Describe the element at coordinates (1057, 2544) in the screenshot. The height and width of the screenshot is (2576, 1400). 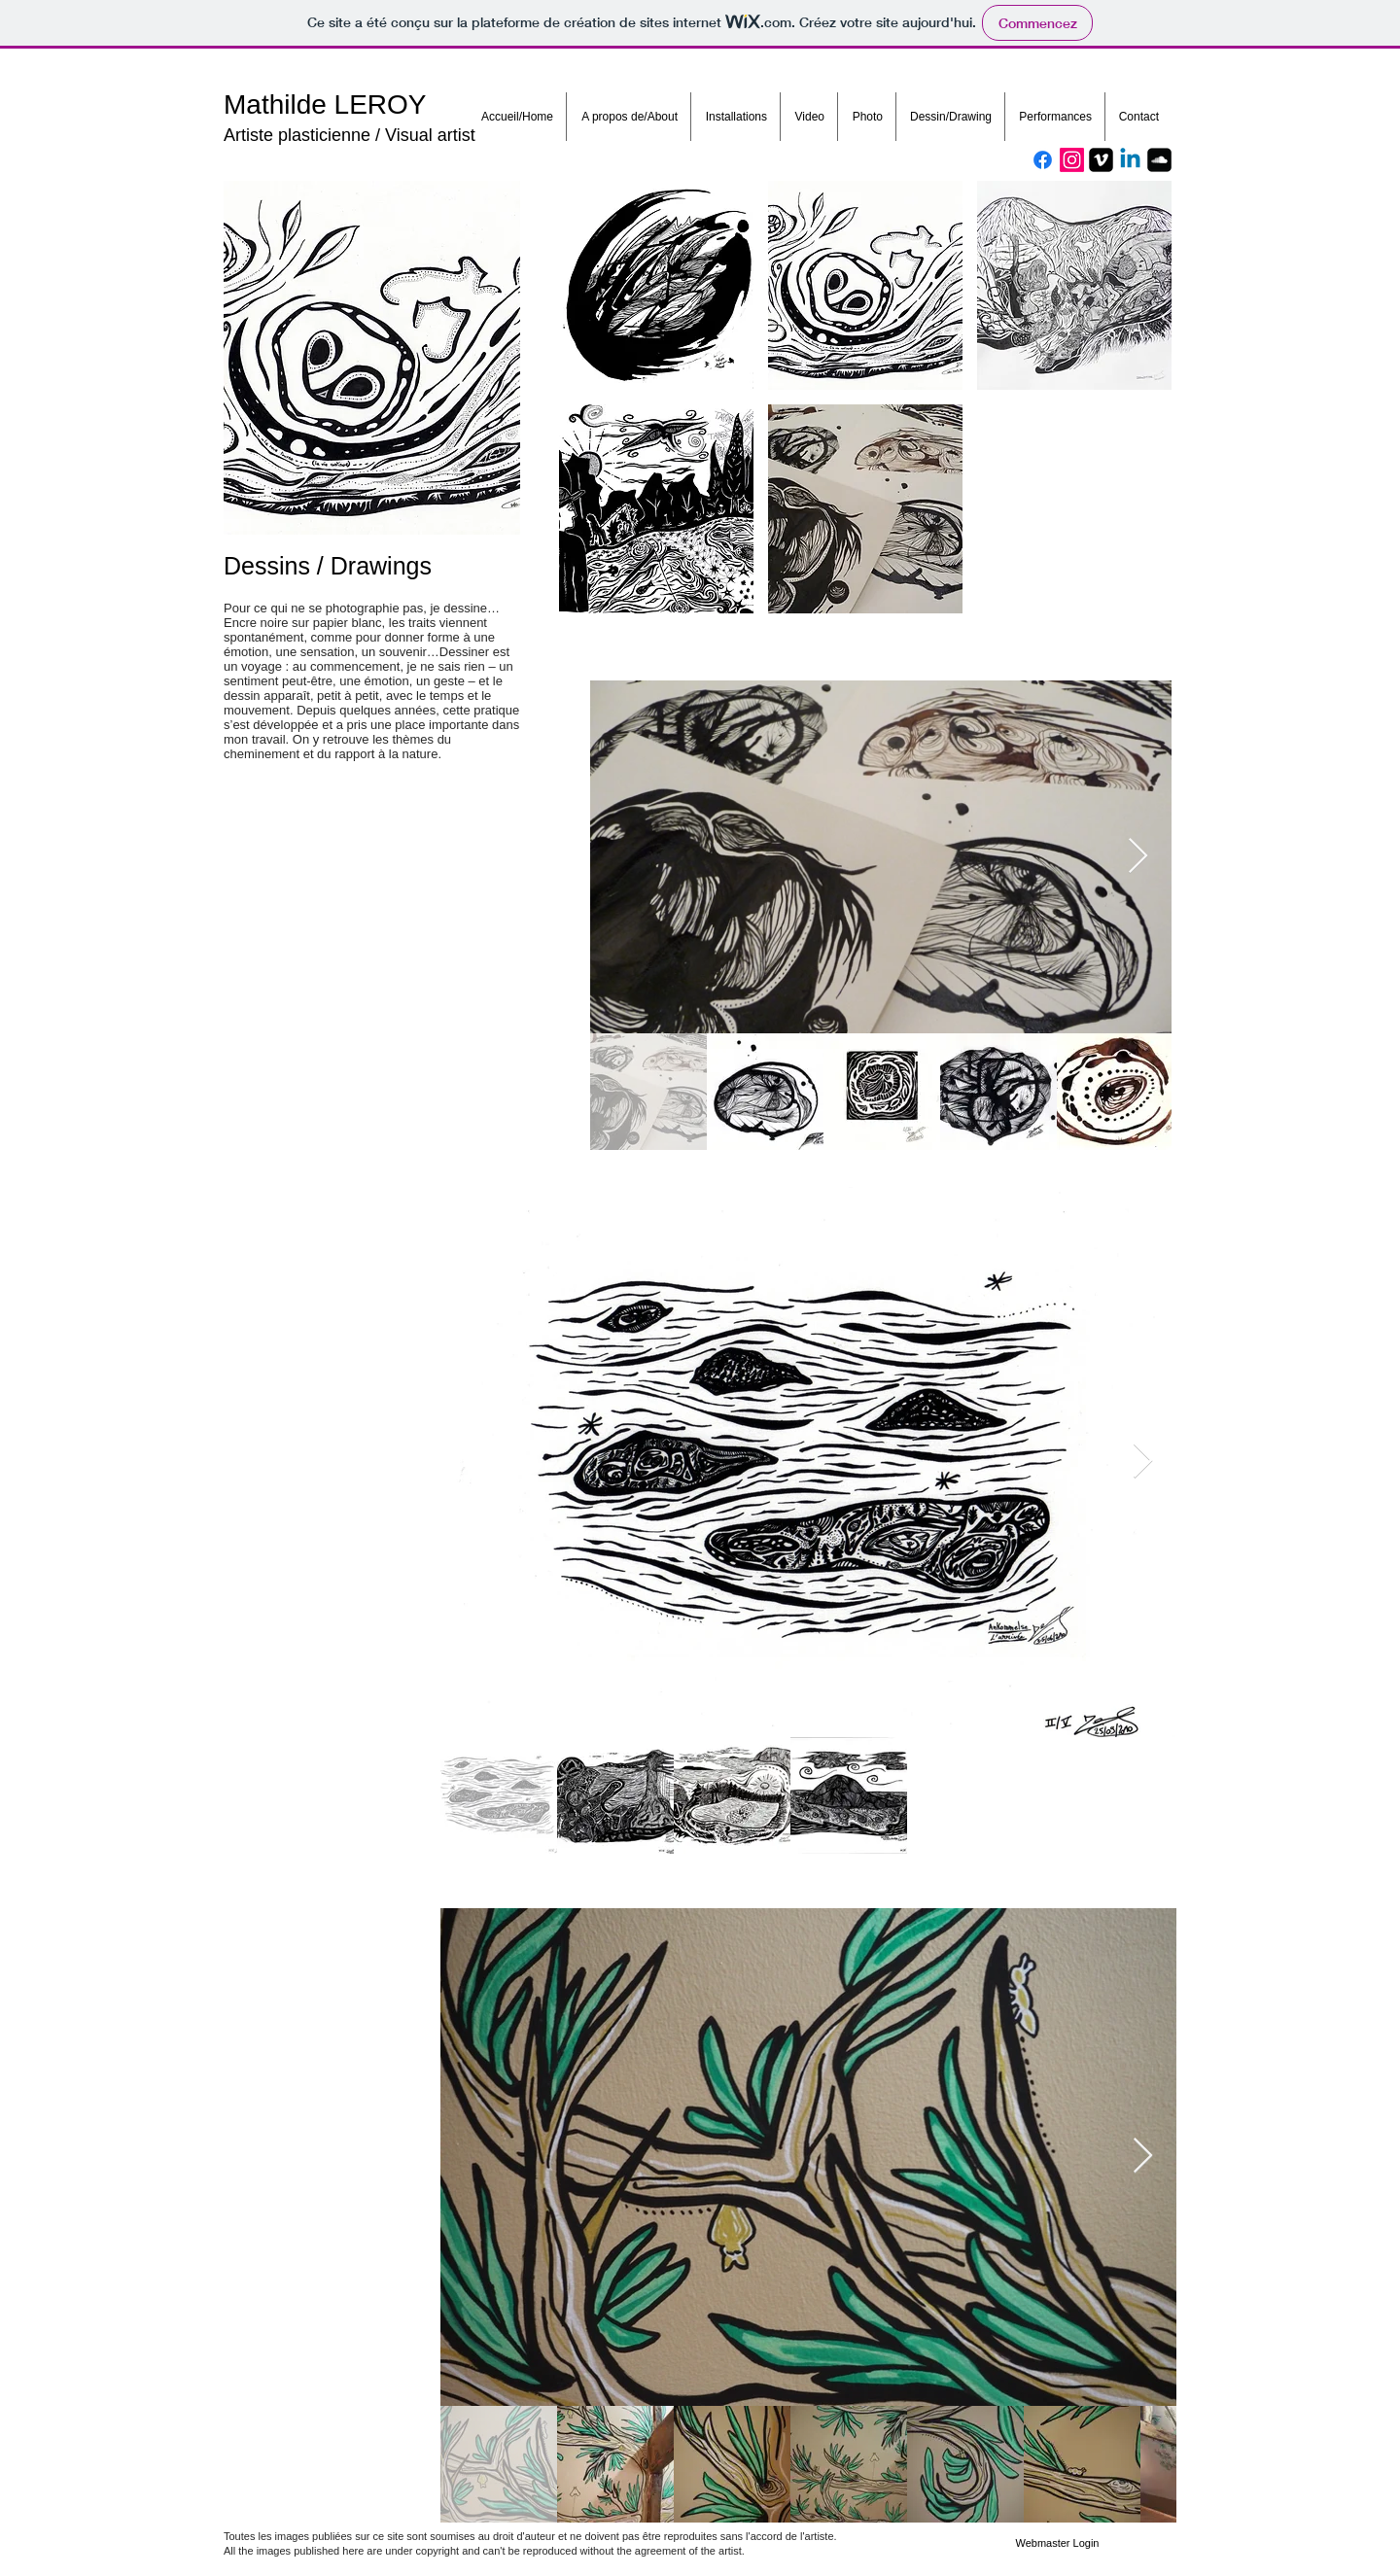
I see `[Webmaster Login]` at that location.